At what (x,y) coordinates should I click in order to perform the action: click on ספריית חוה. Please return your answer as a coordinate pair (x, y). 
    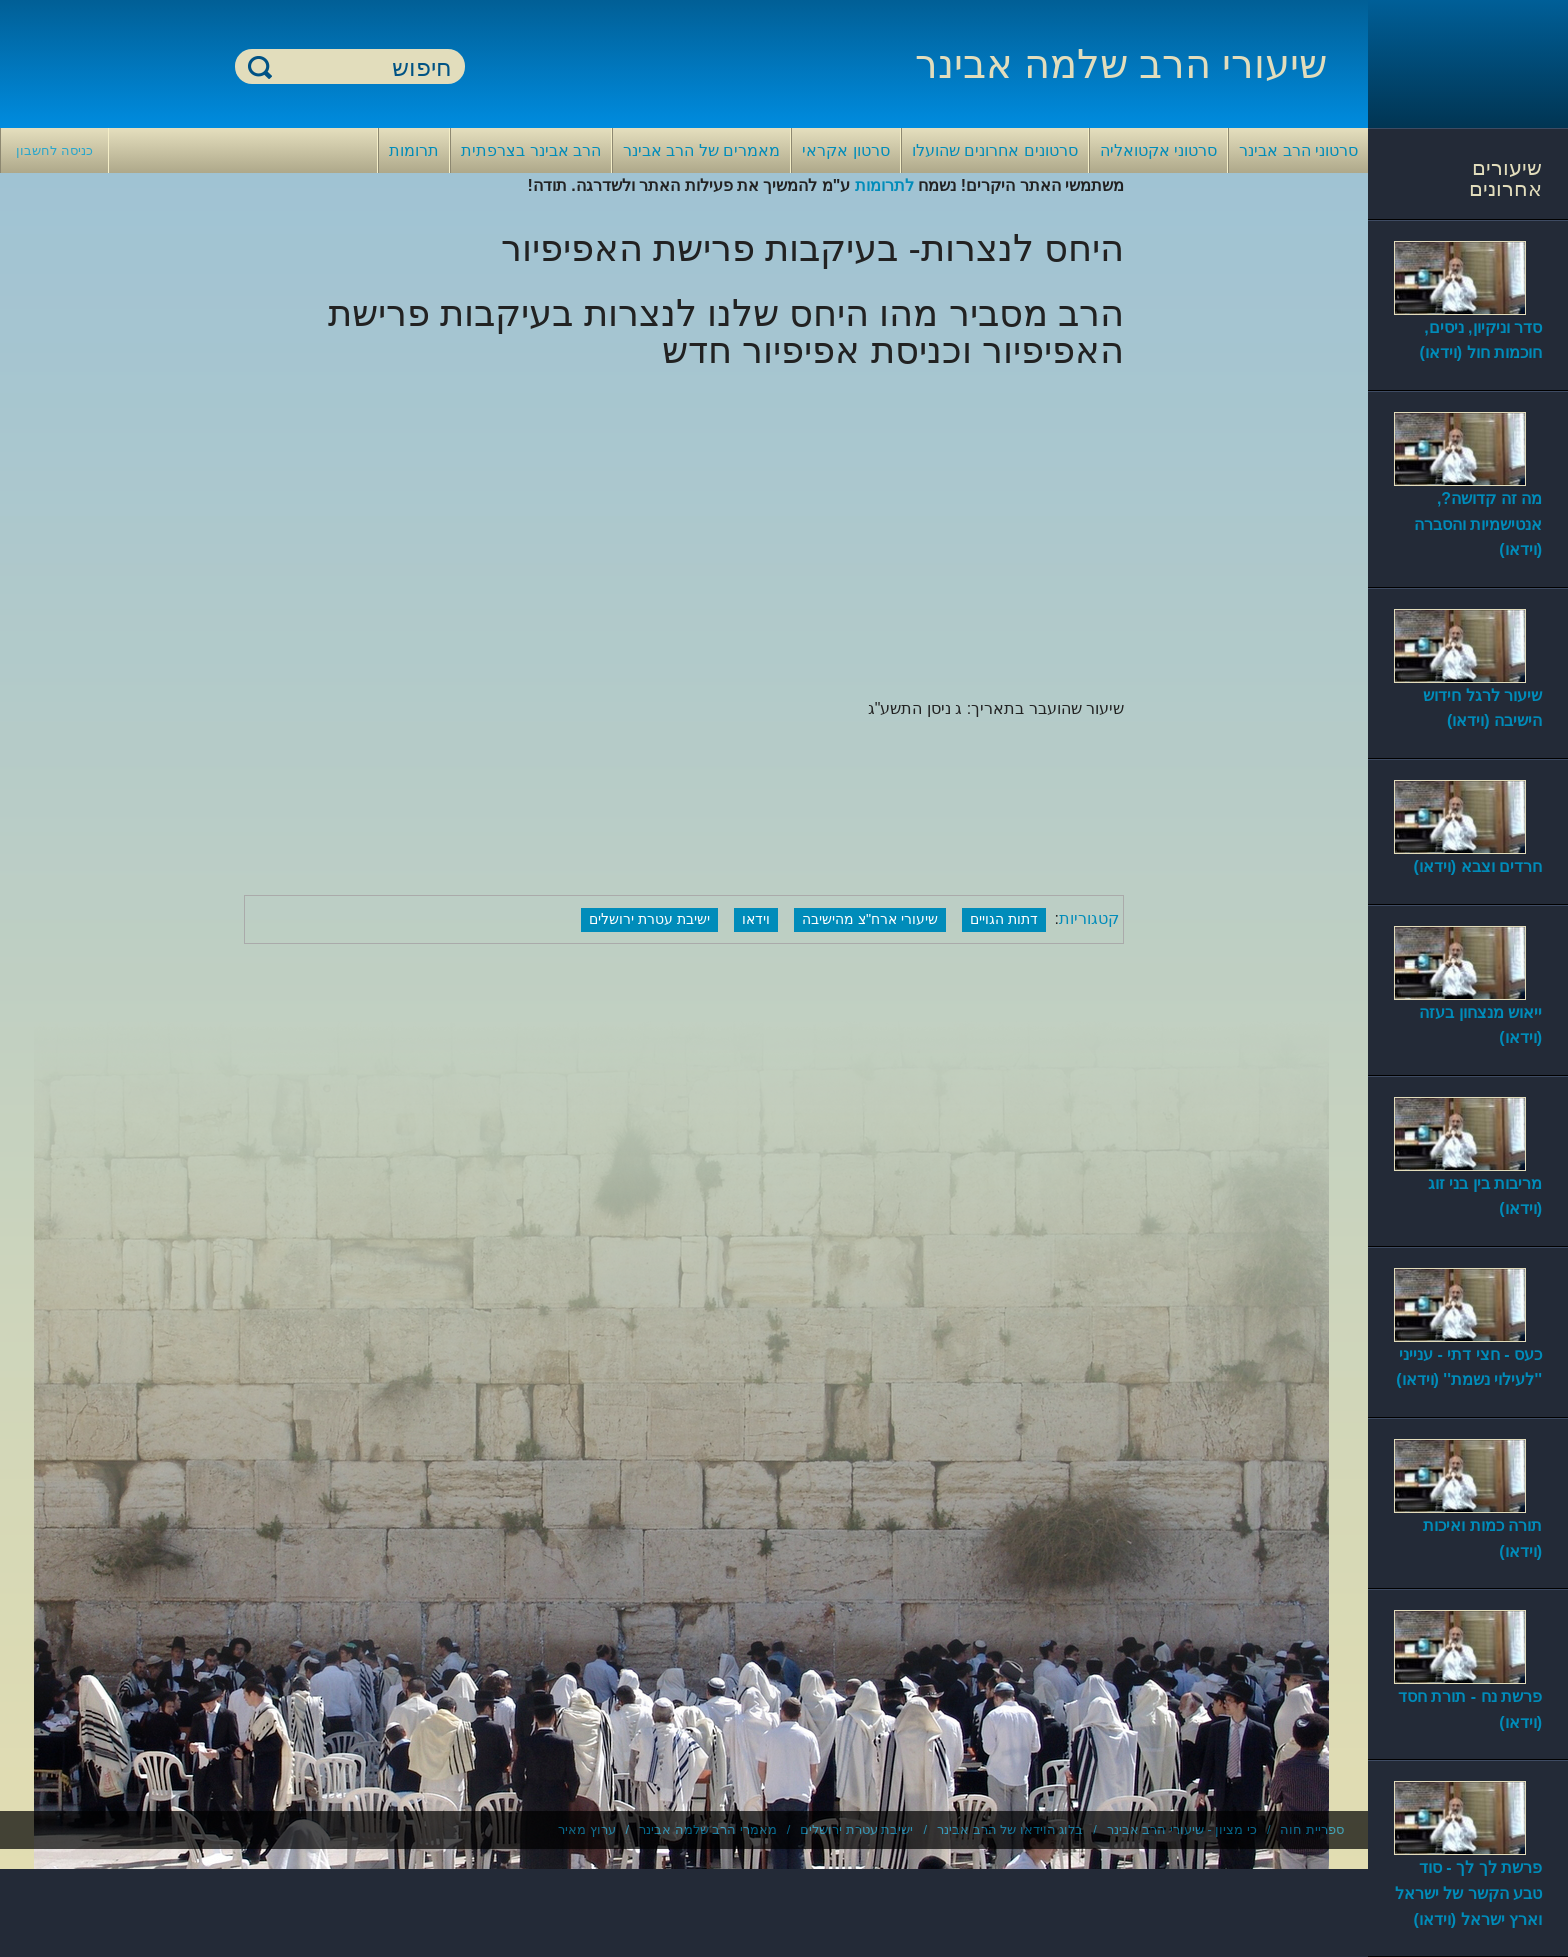
    Looking at the image, I should click on (1312, 1829).